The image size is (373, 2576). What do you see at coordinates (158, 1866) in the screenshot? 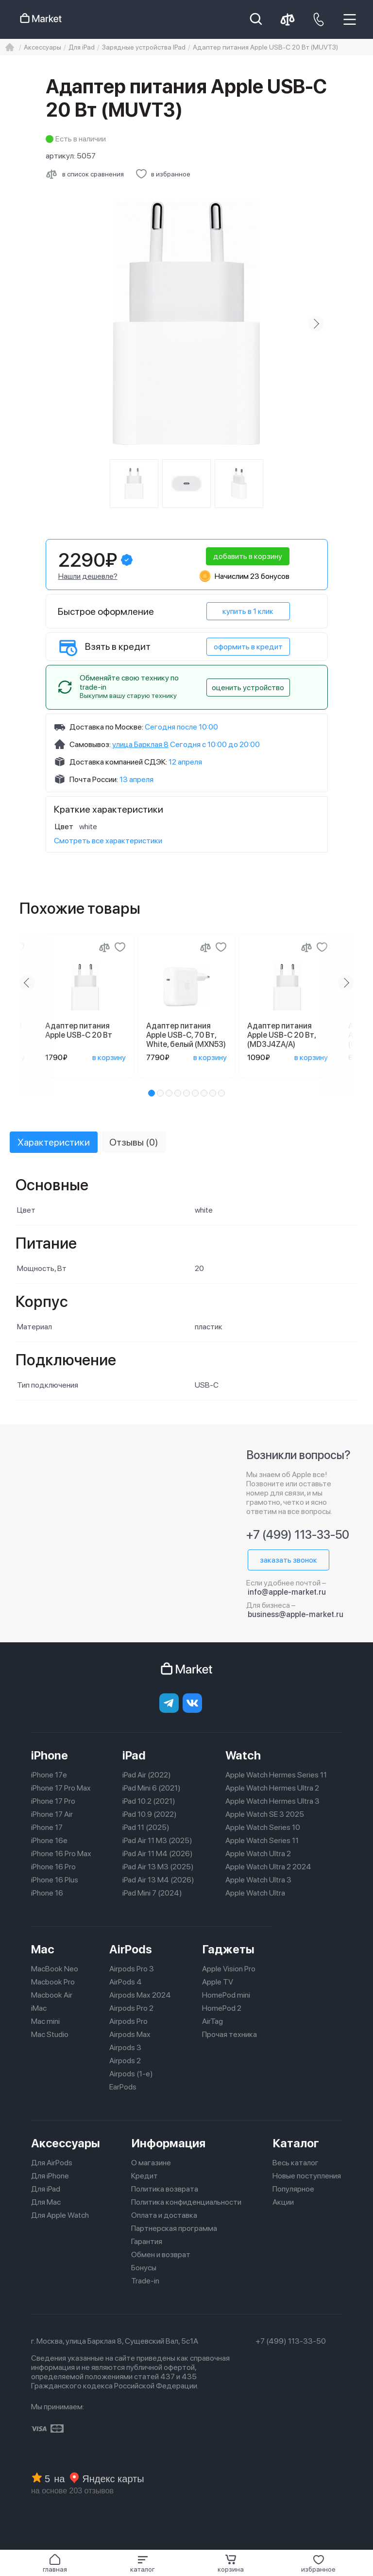
I see `iPad Air 13 M3 (2025)` at bounding box center [158, 1866].